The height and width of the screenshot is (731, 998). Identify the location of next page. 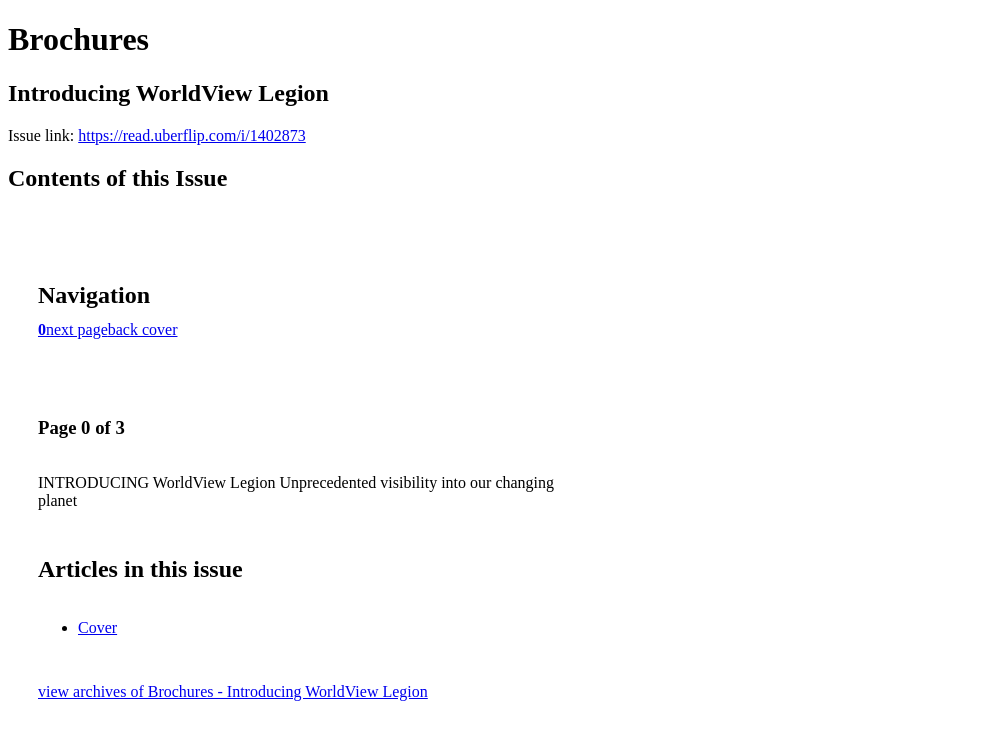
(77, 329).